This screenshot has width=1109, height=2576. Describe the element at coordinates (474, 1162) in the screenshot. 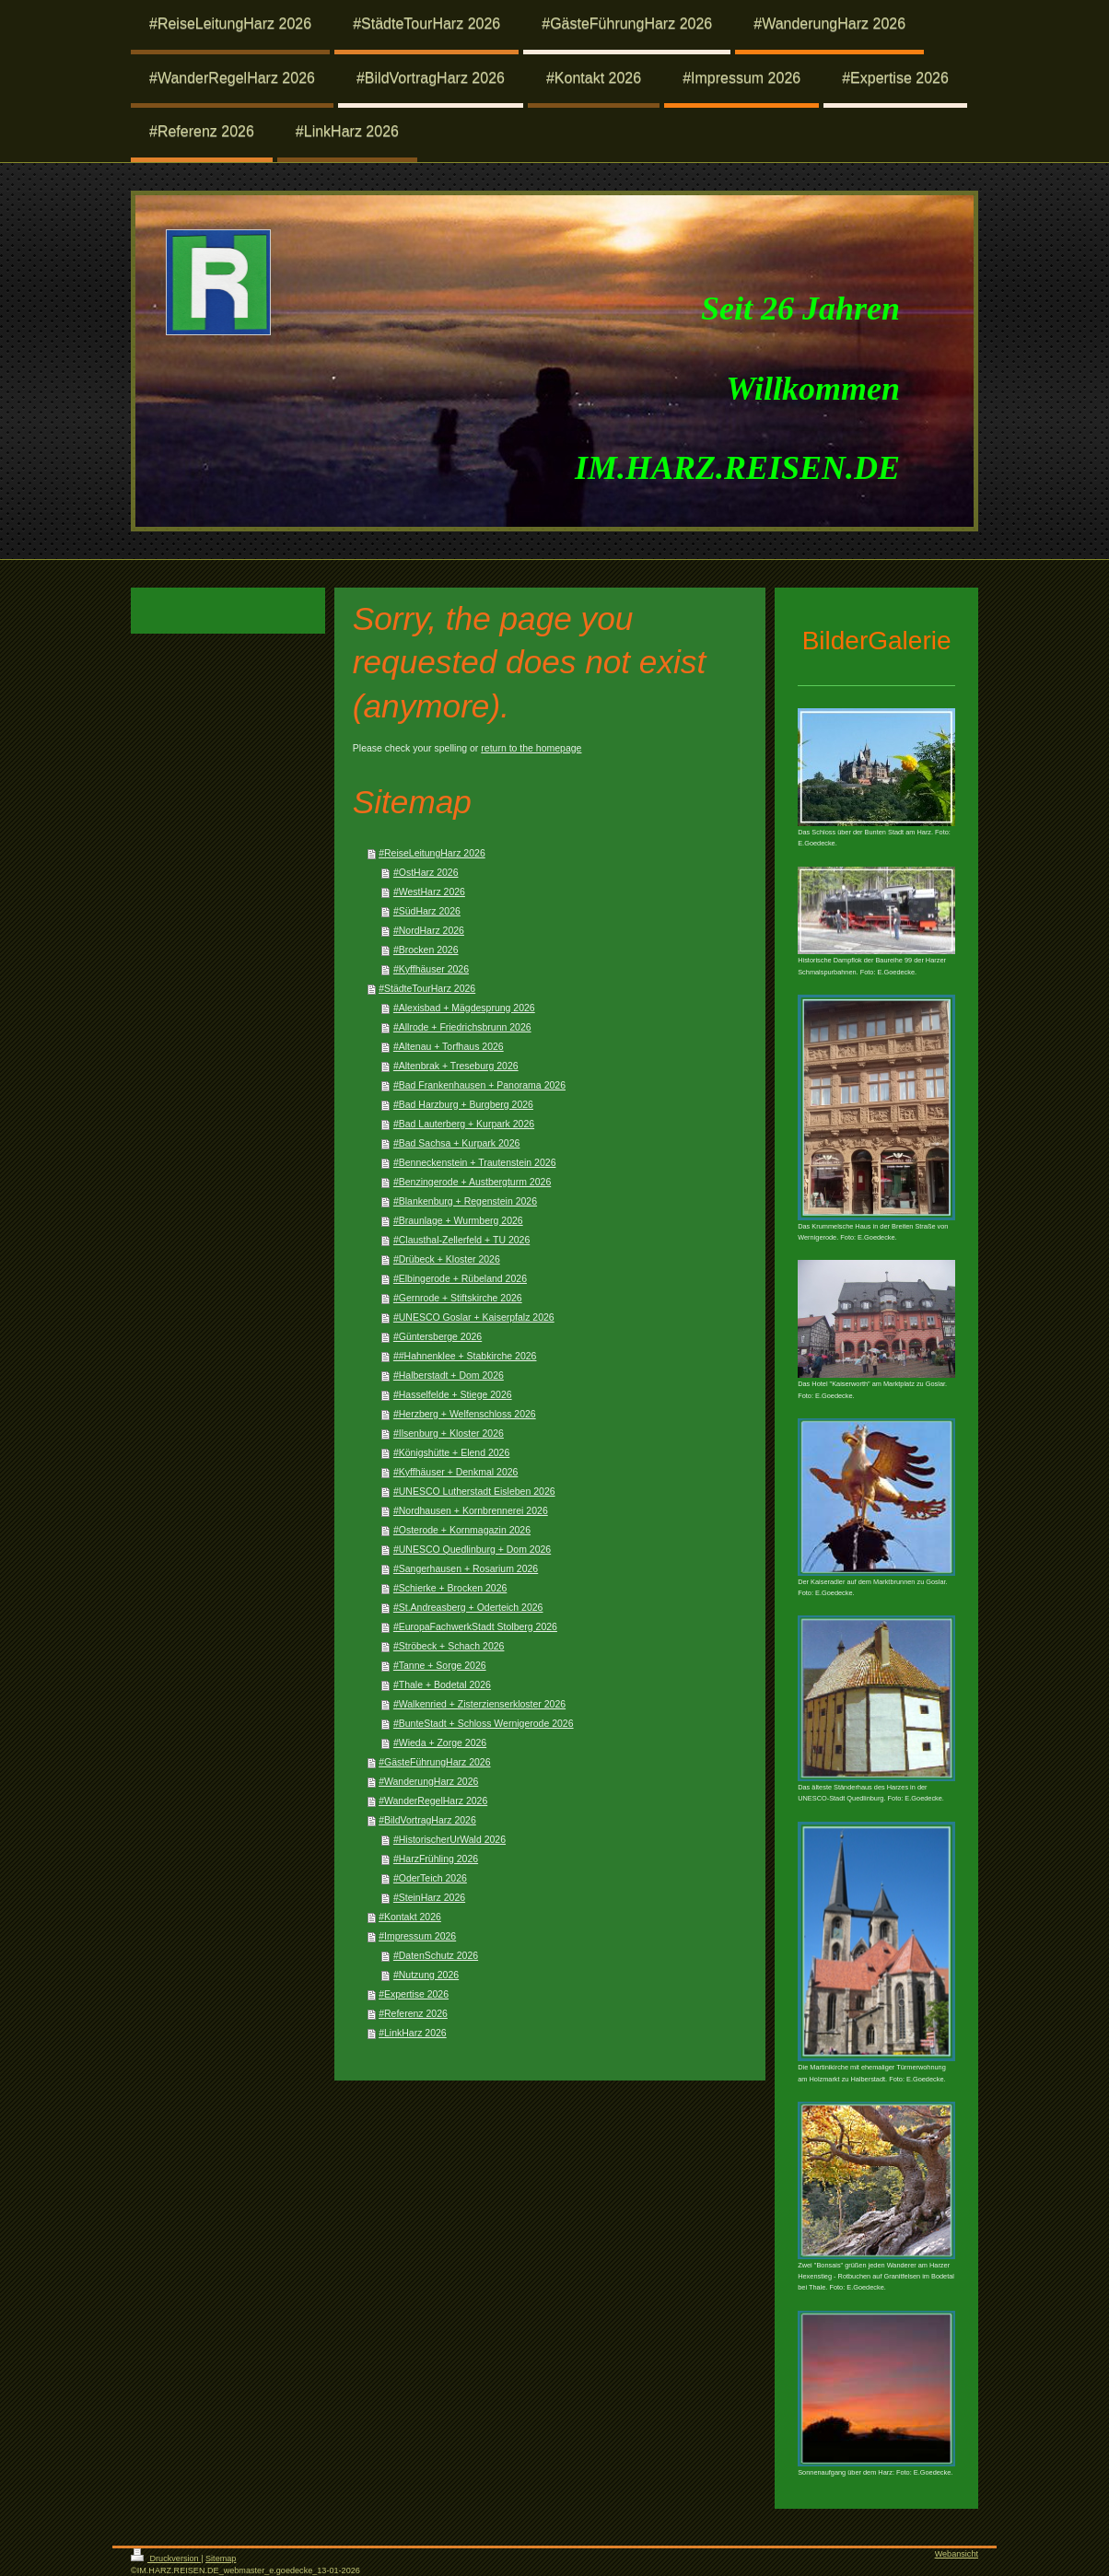

I see `#Benneckenstein + Trautenstein 2026` at that location.